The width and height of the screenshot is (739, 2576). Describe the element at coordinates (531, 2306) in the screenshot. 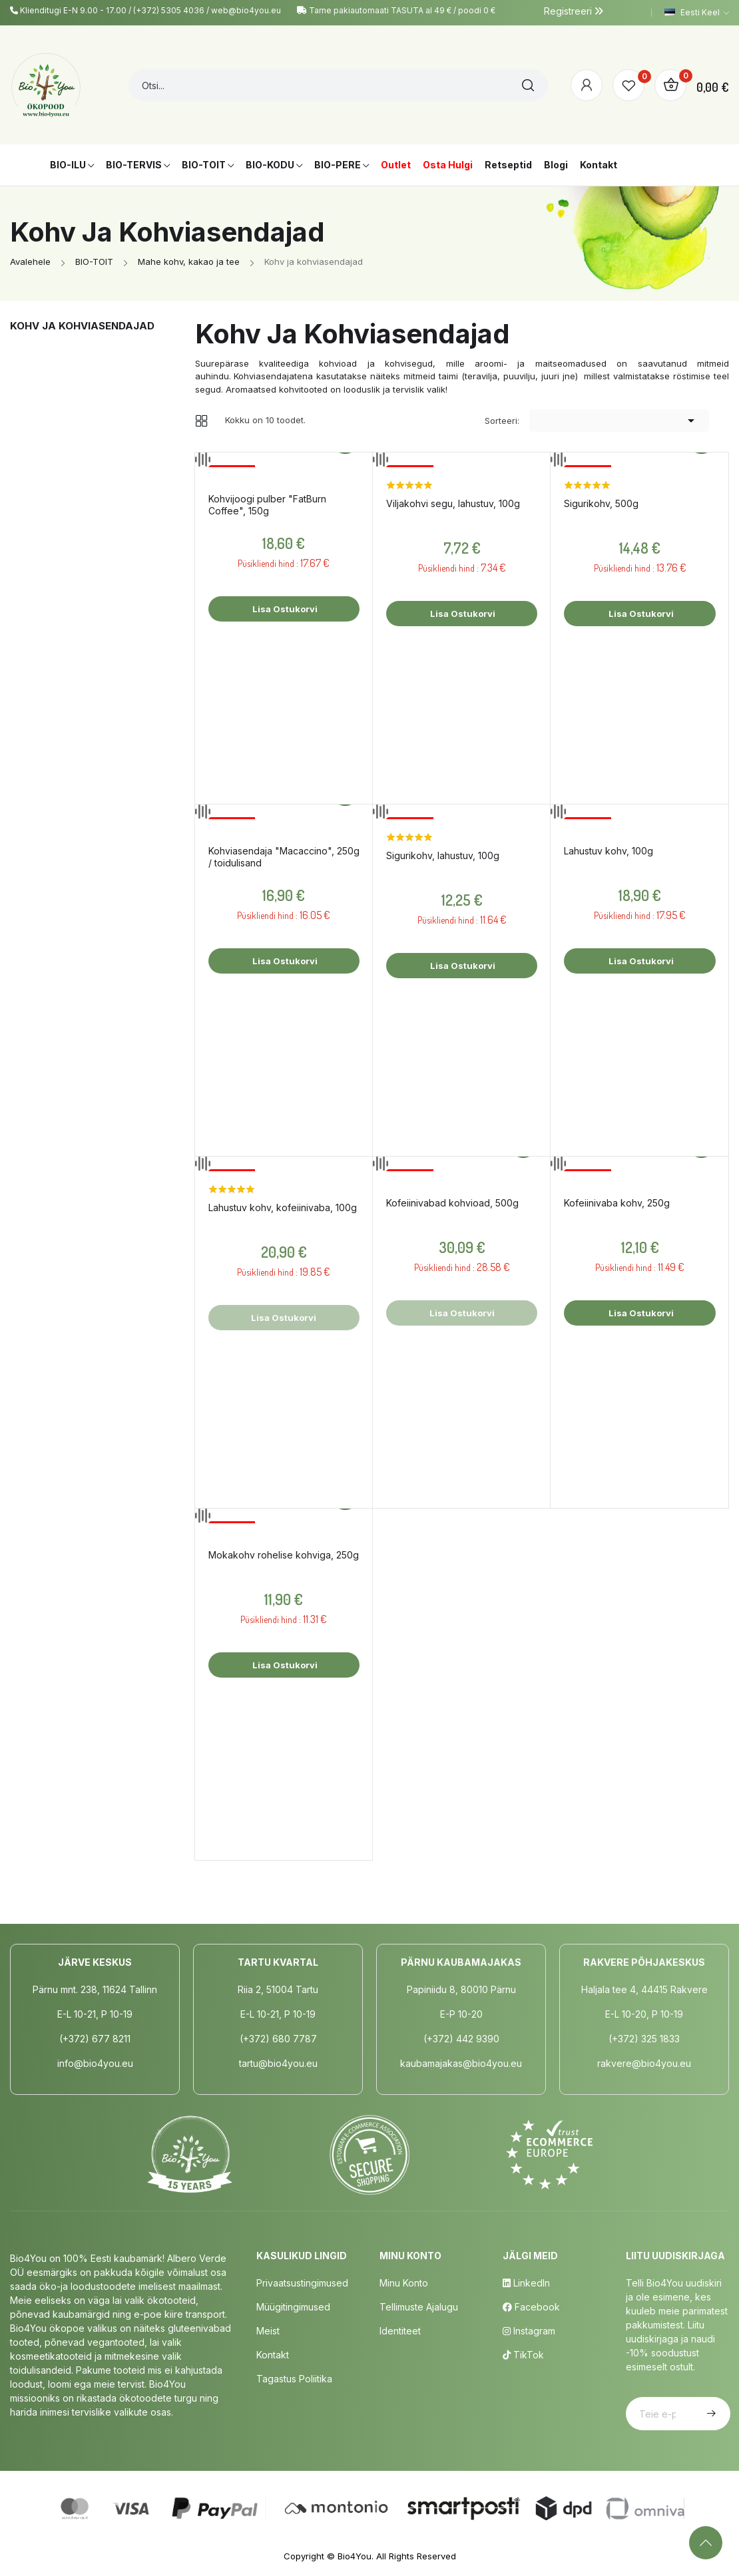

I see `Facebook` at that location.